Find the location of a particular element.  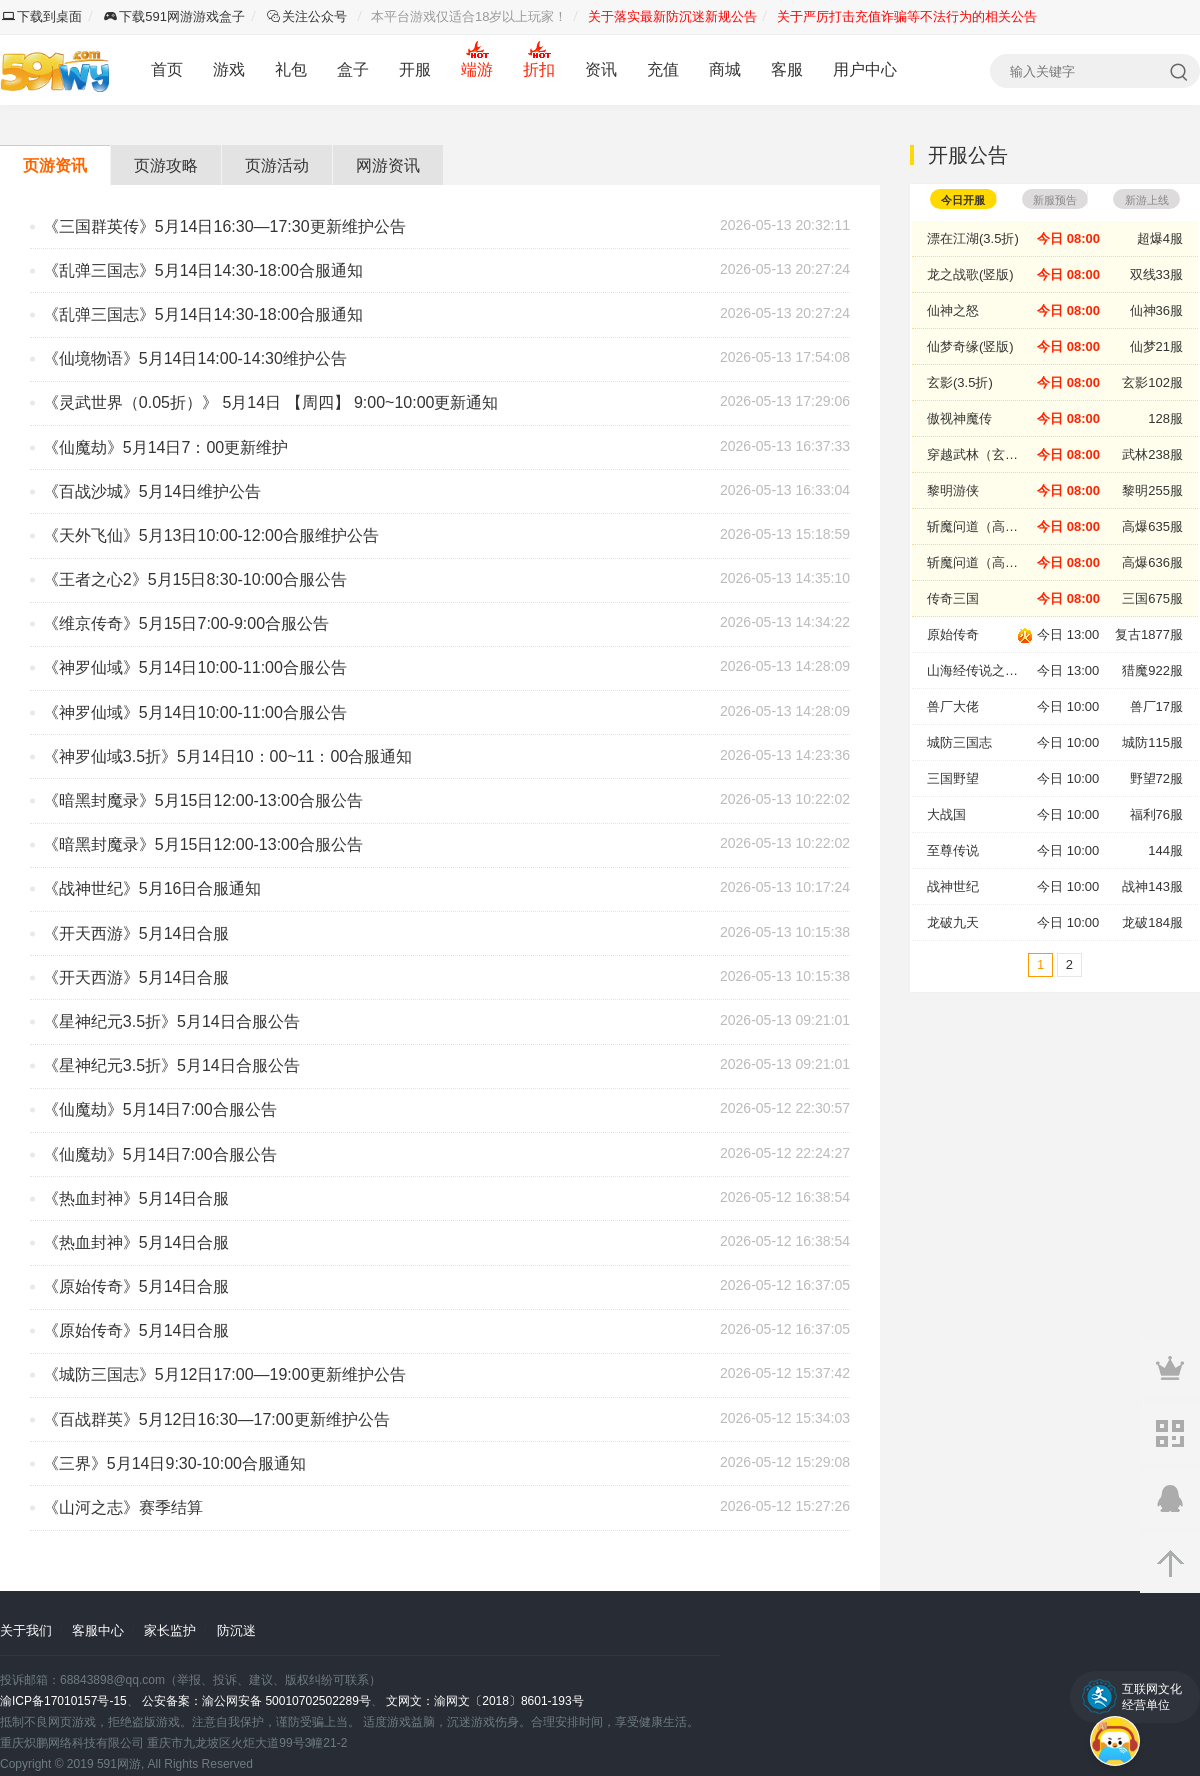

傲视神魔传 is located at coordinates (959, 418).